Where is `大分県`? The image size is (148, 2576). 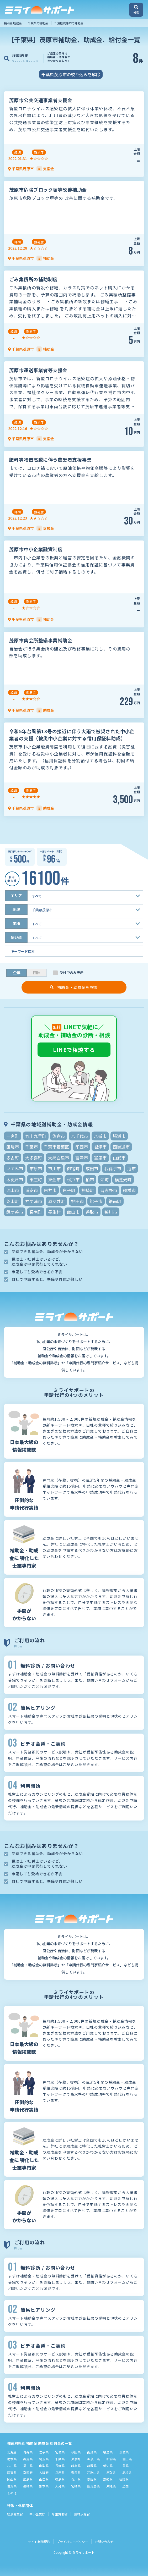 大分県 is located at coordinates (60, 2486).